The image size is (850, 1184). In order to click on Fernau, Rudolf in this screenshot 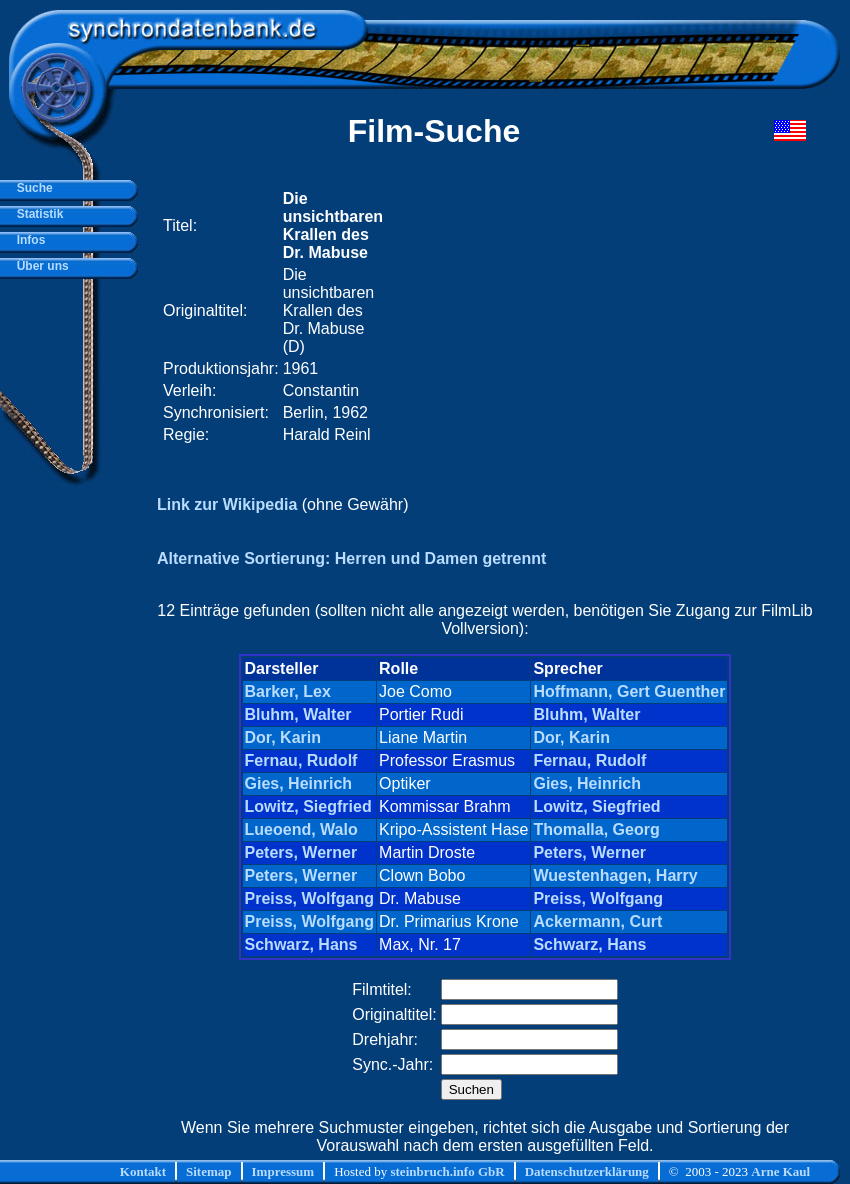, I will do `click(301, 760)`.